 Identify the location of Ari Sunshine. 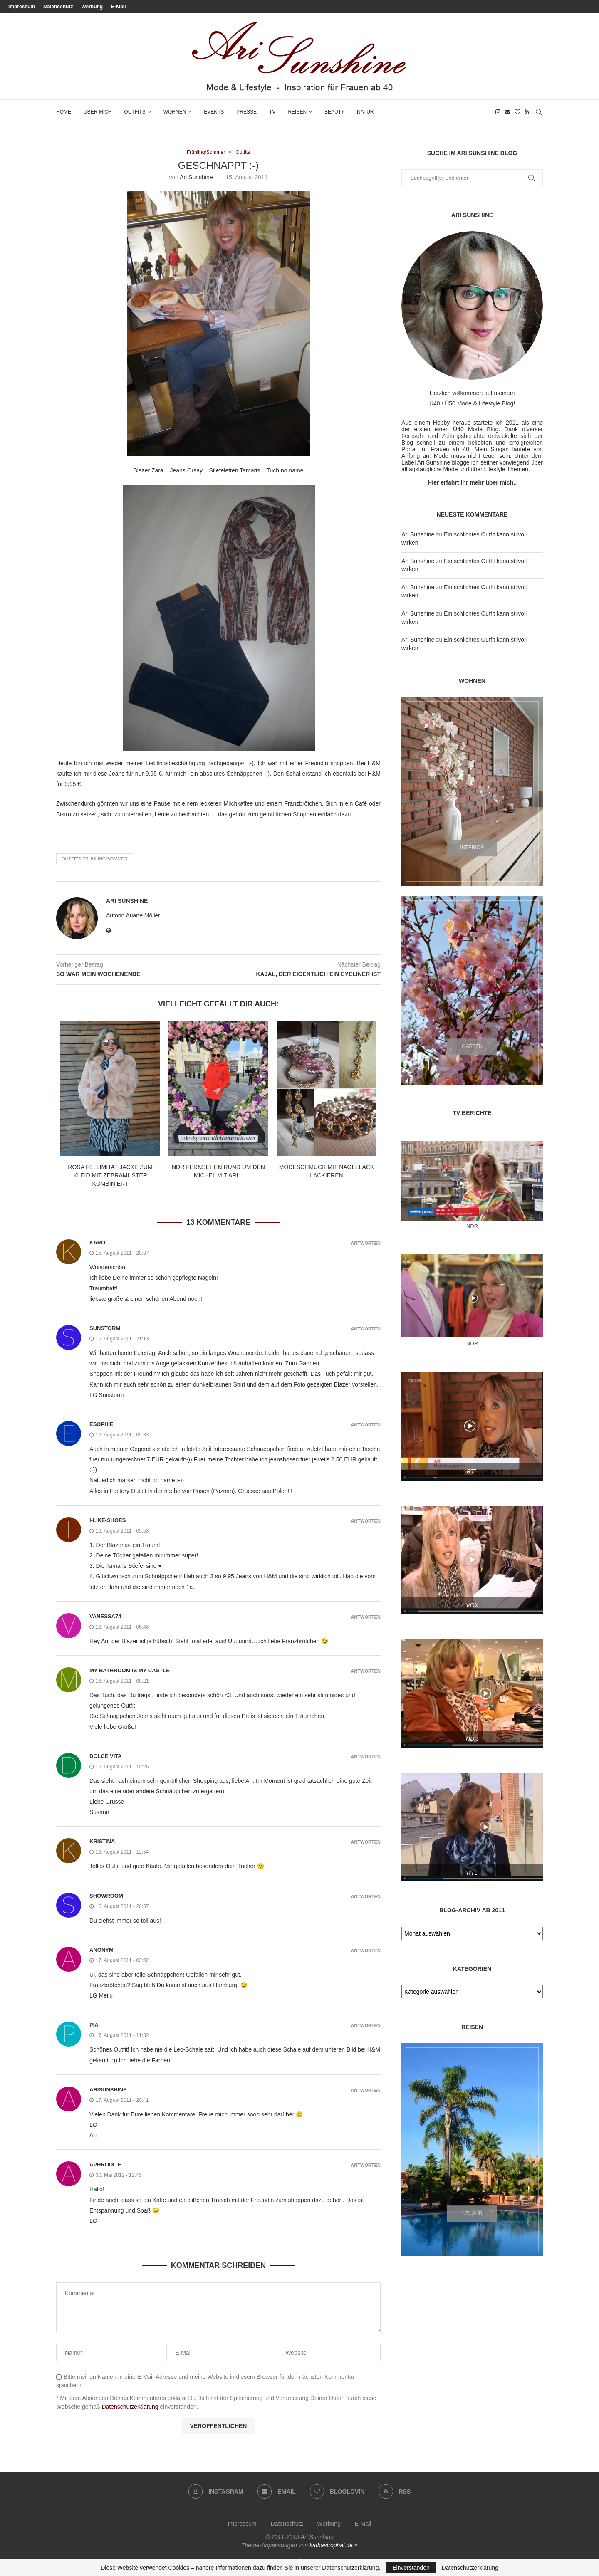
(196, 177).